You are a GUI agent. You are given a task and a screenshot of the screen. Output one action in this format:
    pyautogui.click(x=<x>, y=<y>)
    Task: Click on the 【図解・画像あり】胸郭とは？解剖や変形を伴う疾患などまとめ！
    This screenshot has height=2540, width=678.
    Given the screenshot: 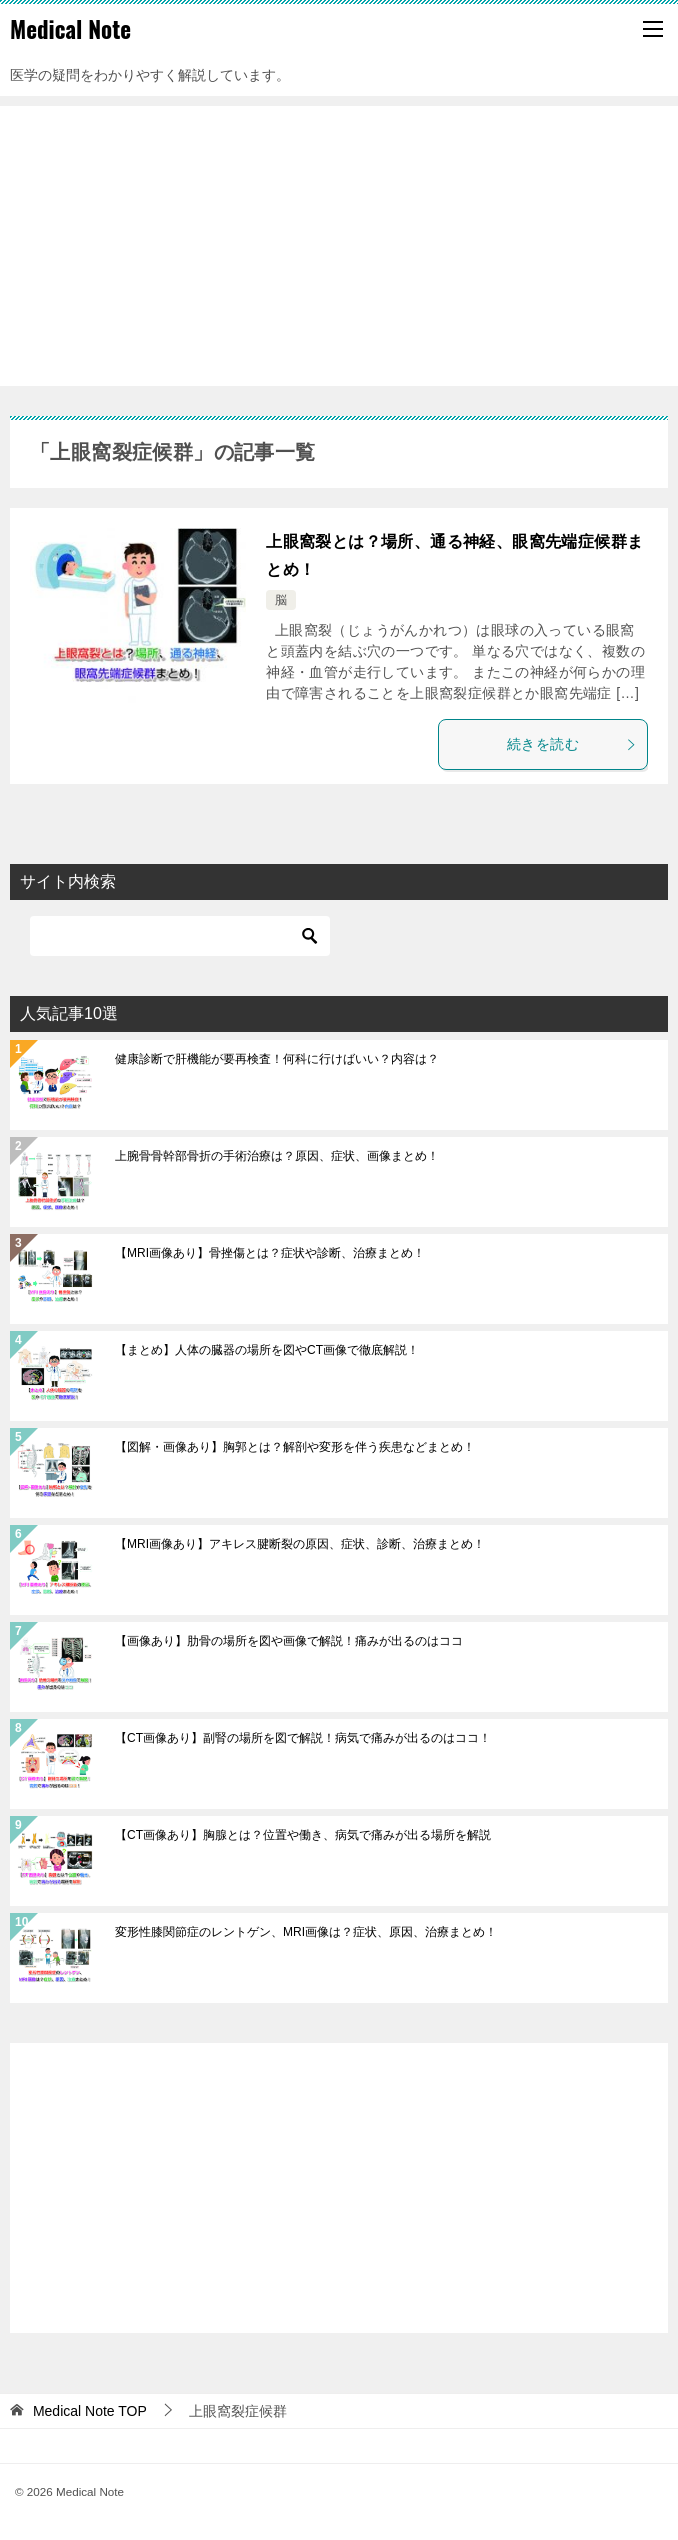 What is the action you would take?
    pyautogui.click(x=295, y=1447)
    